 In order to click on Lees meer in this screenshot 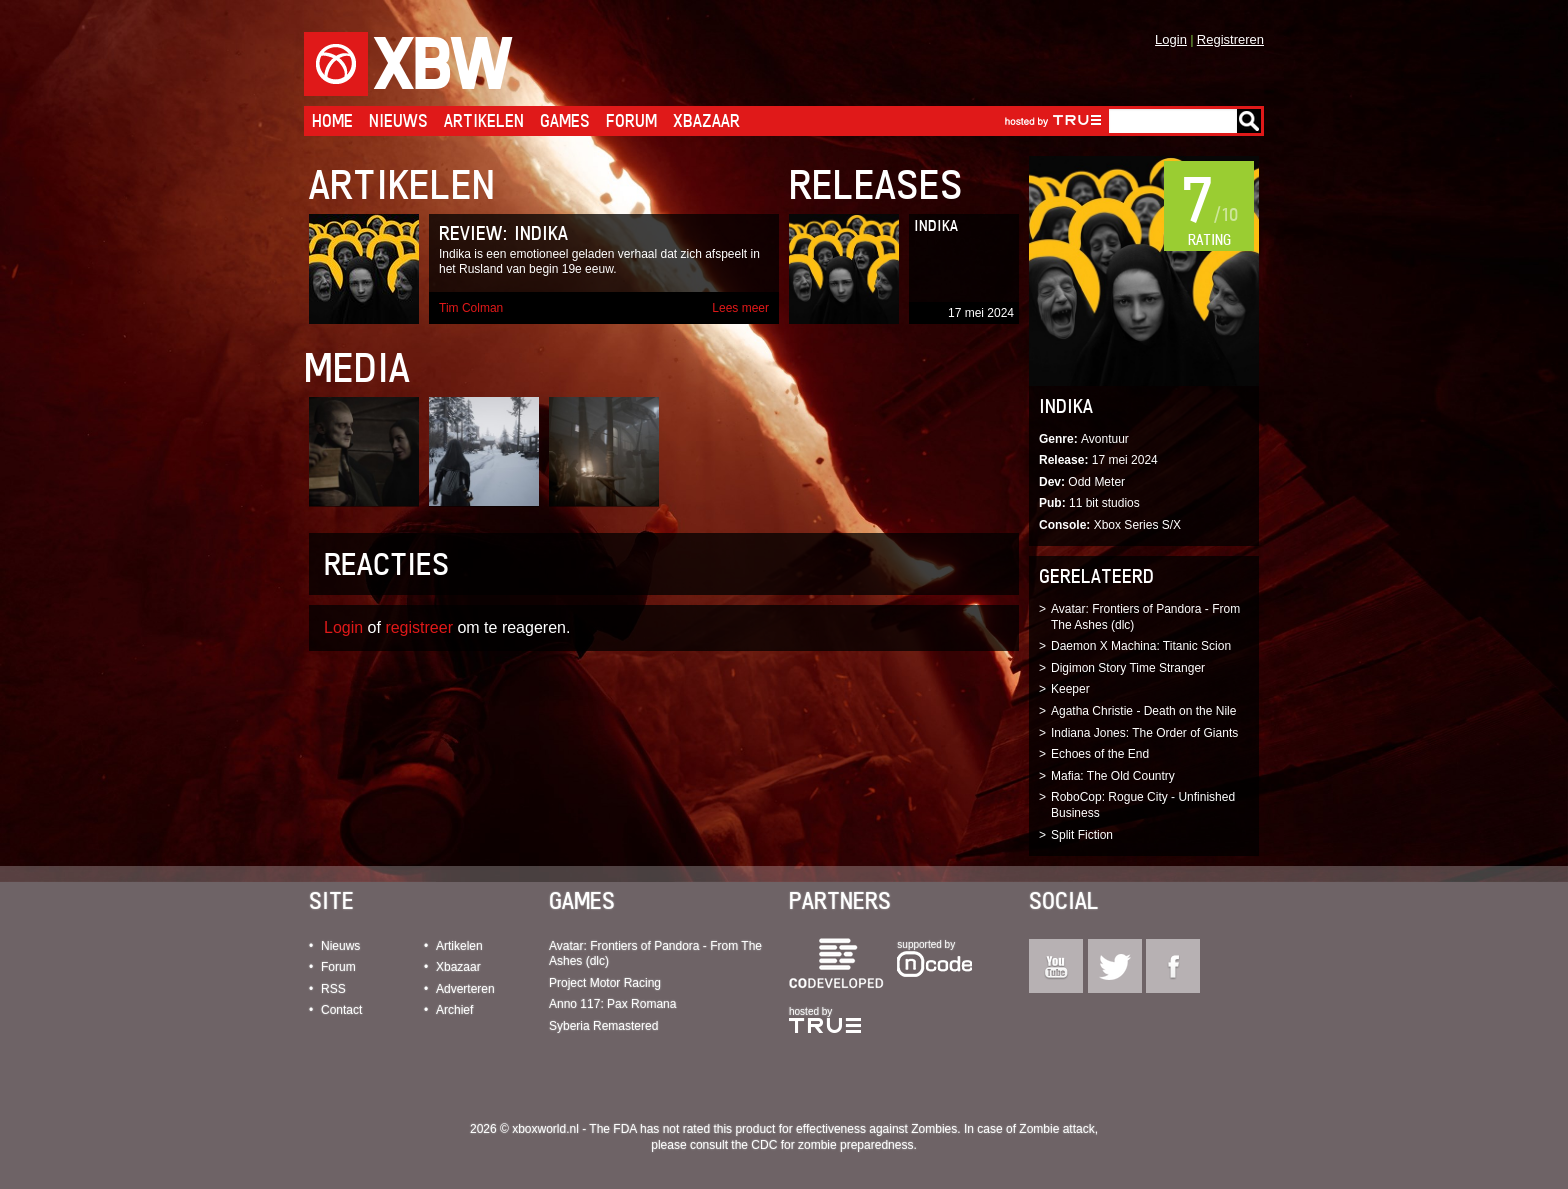, I will do `click(740, 308)`.